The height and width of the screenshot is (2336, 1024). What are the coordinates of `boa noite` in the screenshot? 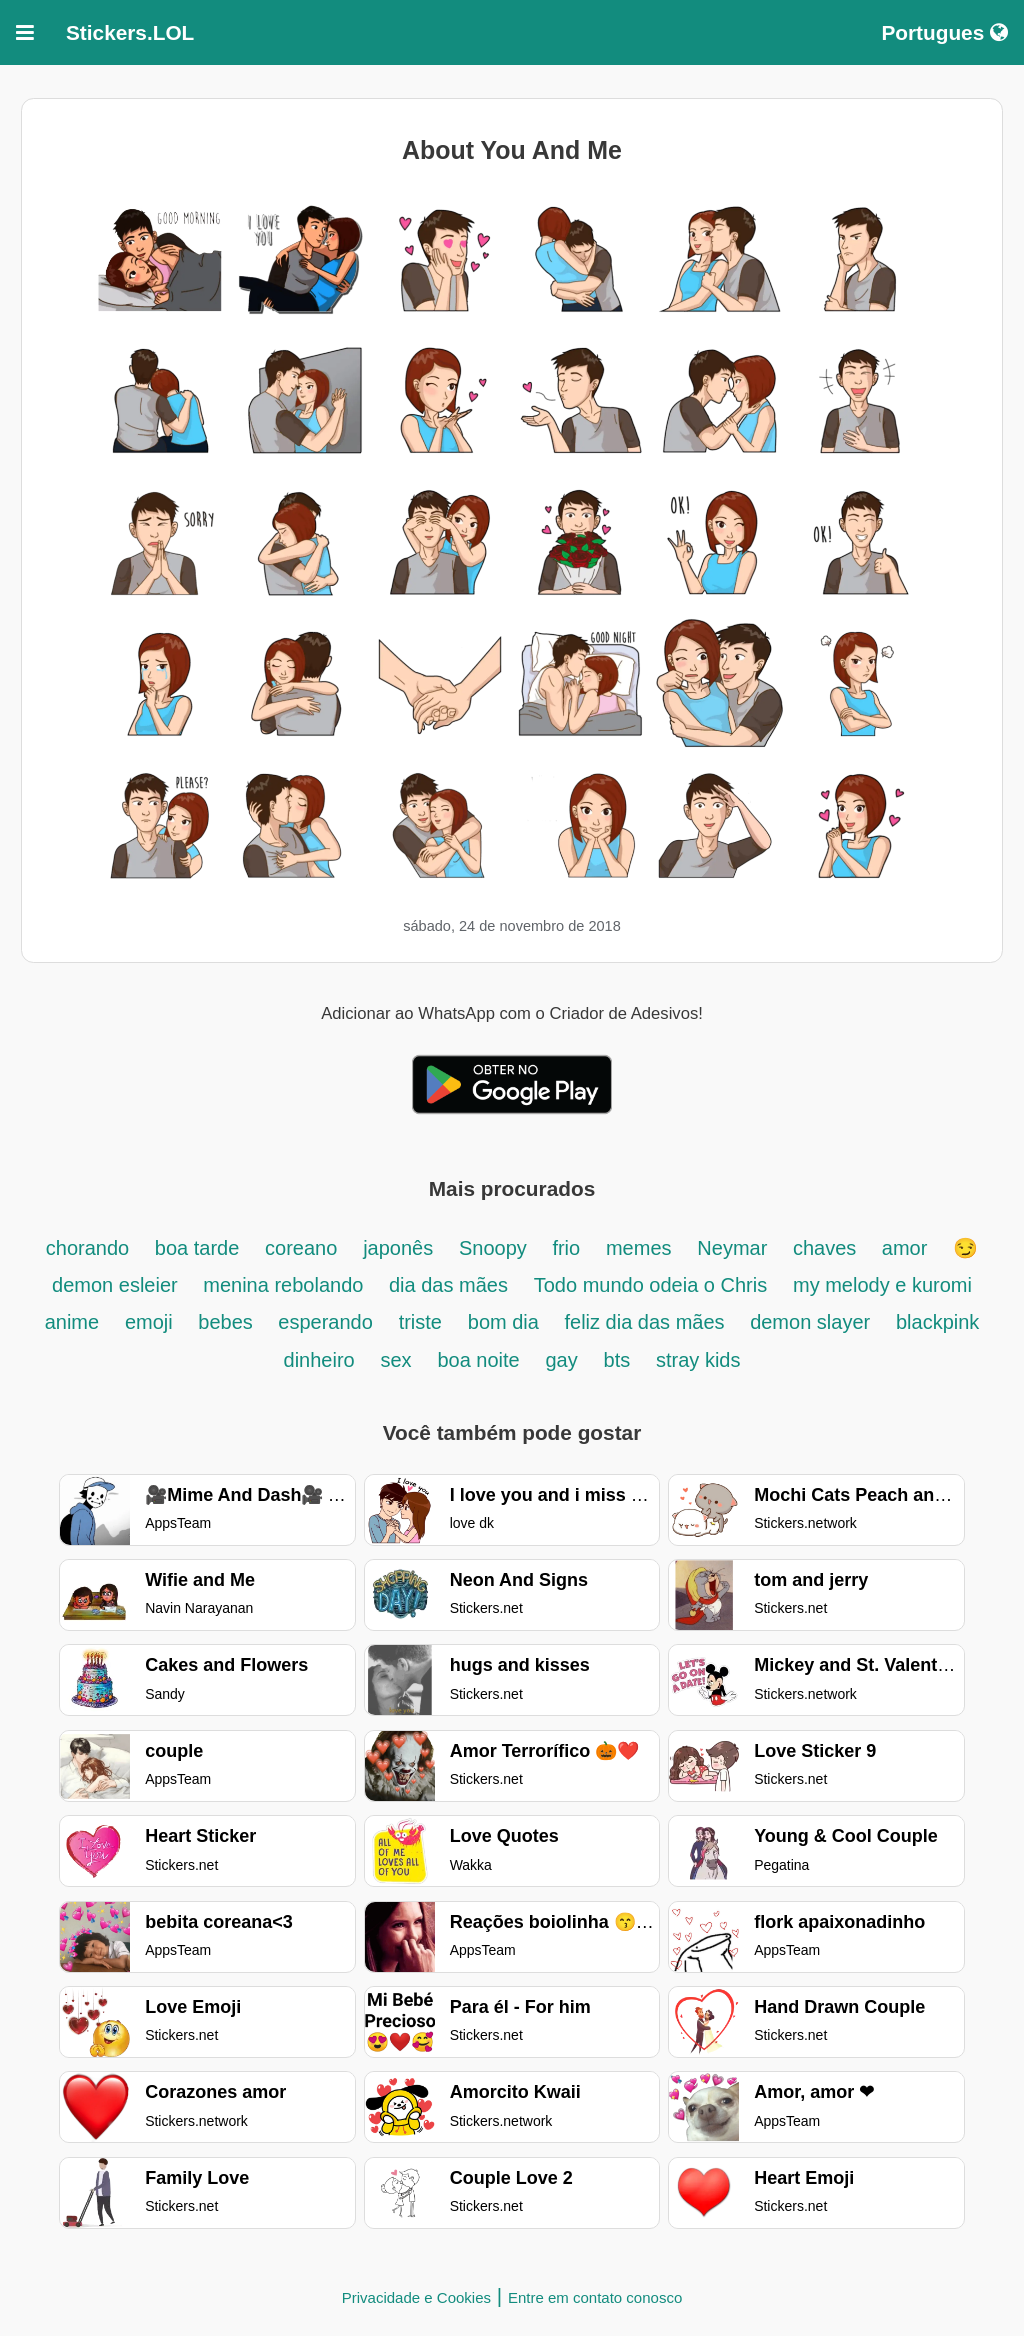 It's located at (478, 1360).